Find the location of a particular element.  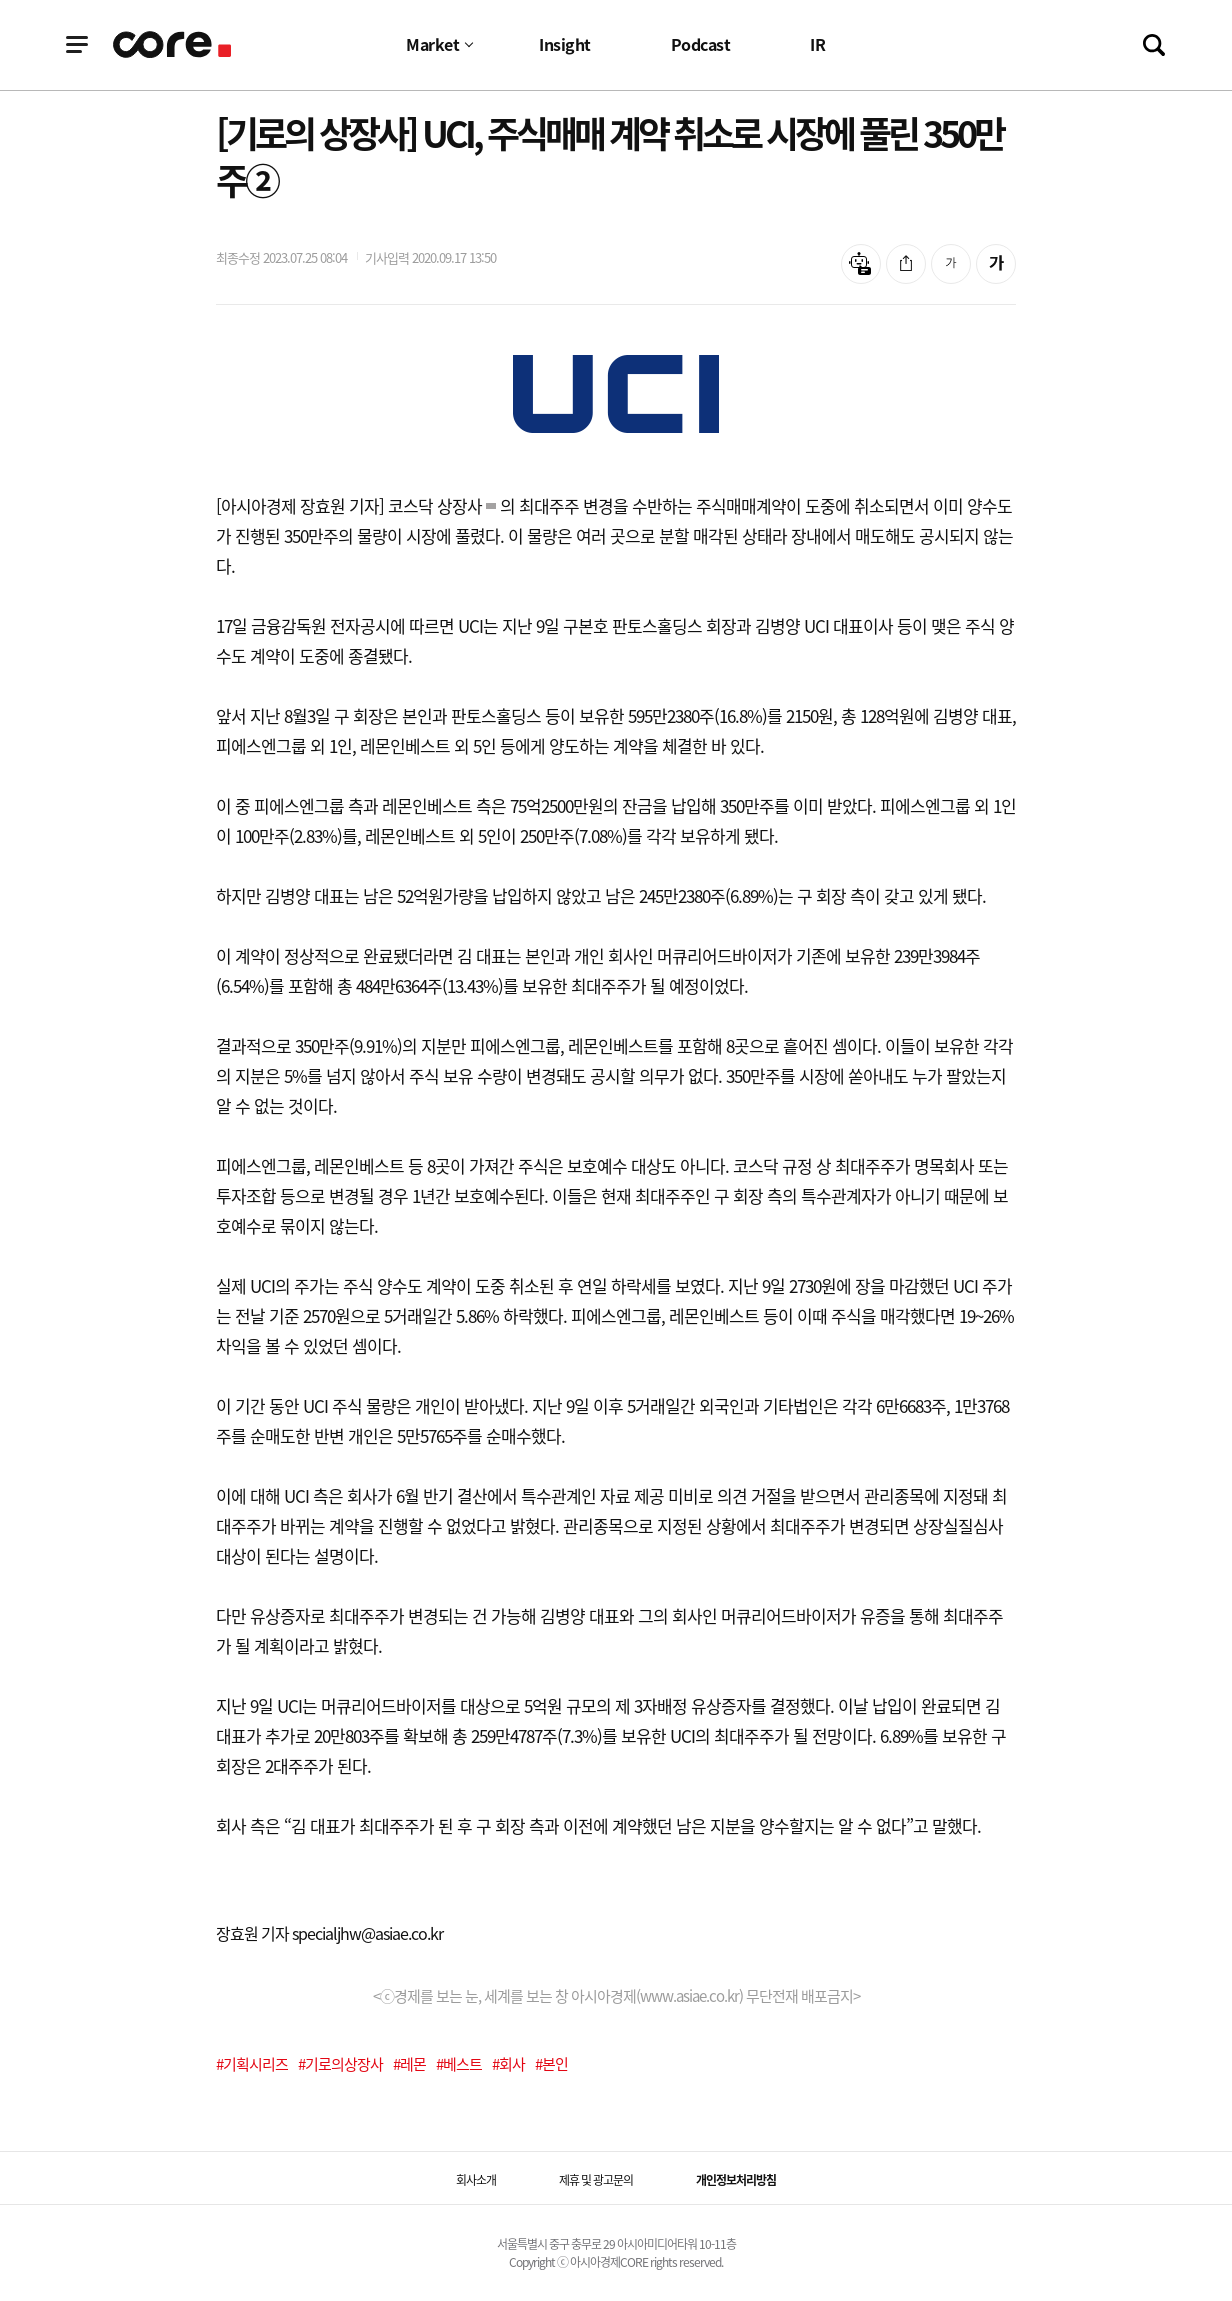

Insight is located at coordinates (565, 44).